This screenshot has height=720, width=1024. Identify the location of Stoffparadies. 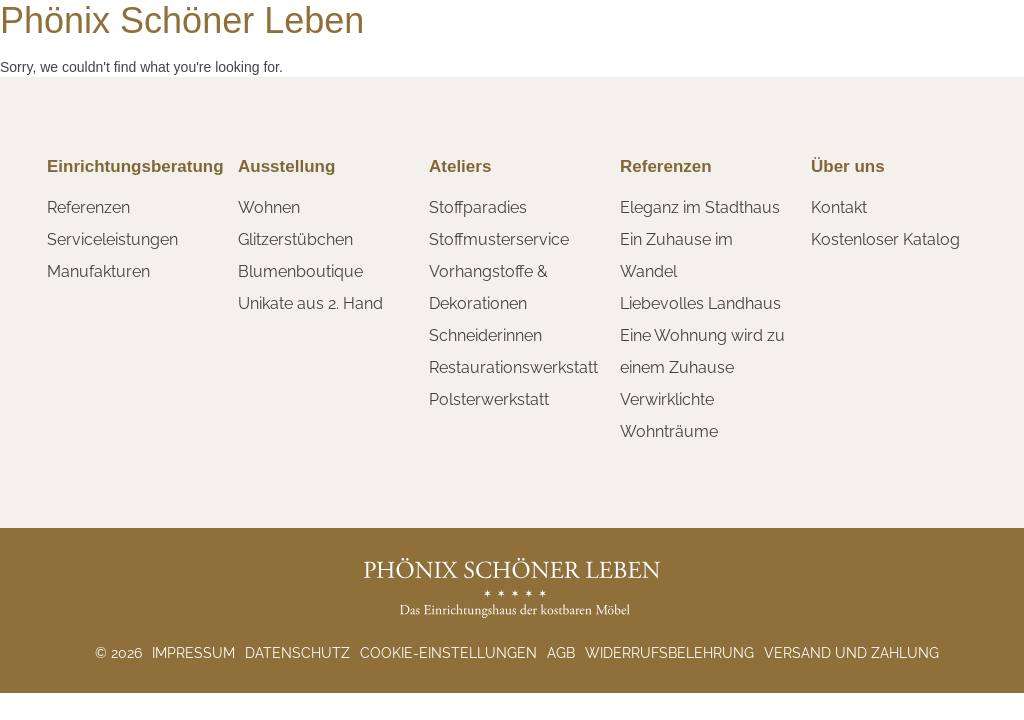
(478, 207).